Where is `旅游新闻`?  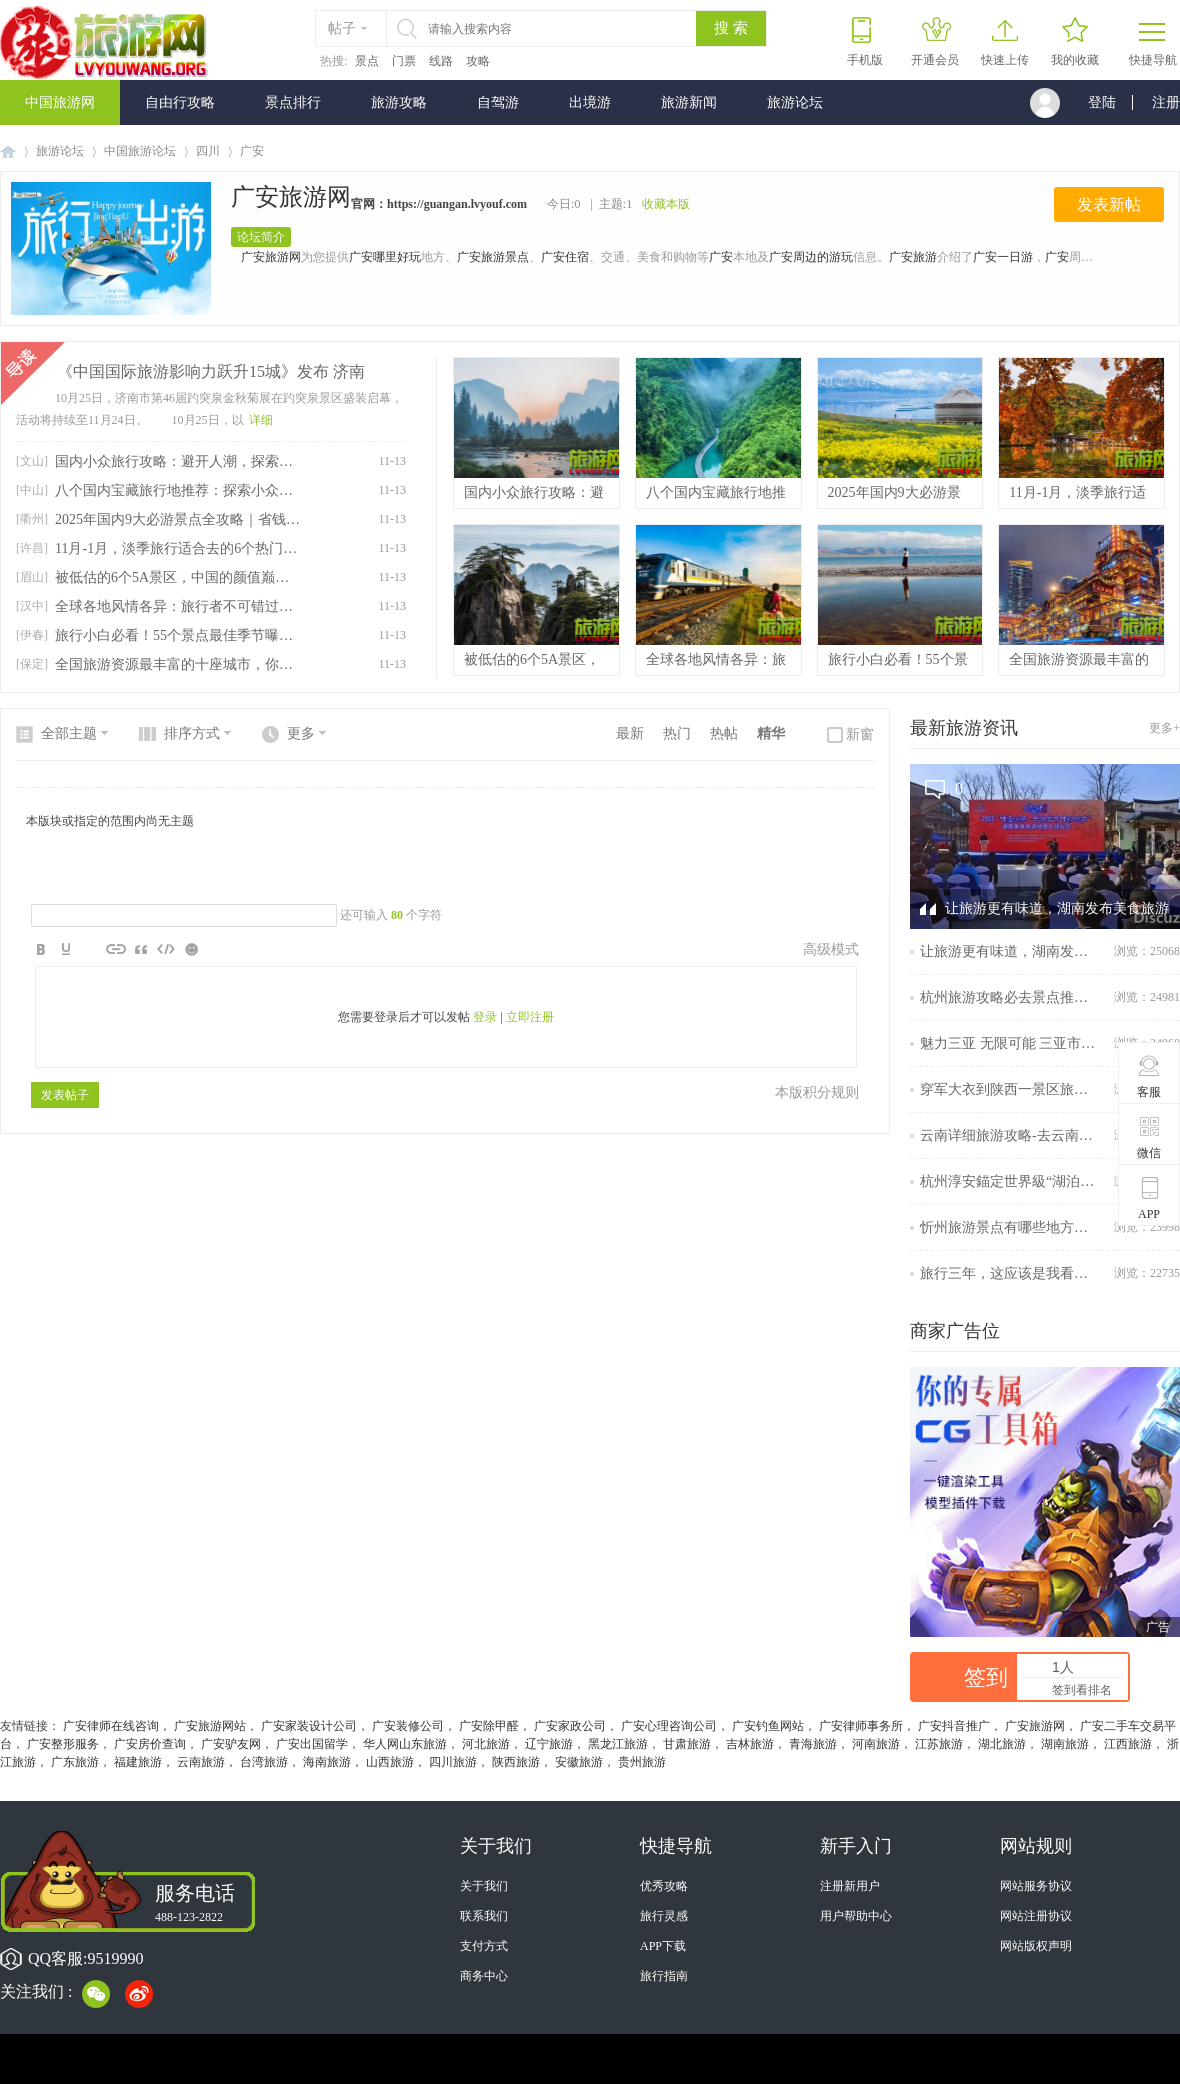
旅游新闻 is located at coordinates (689, 102).